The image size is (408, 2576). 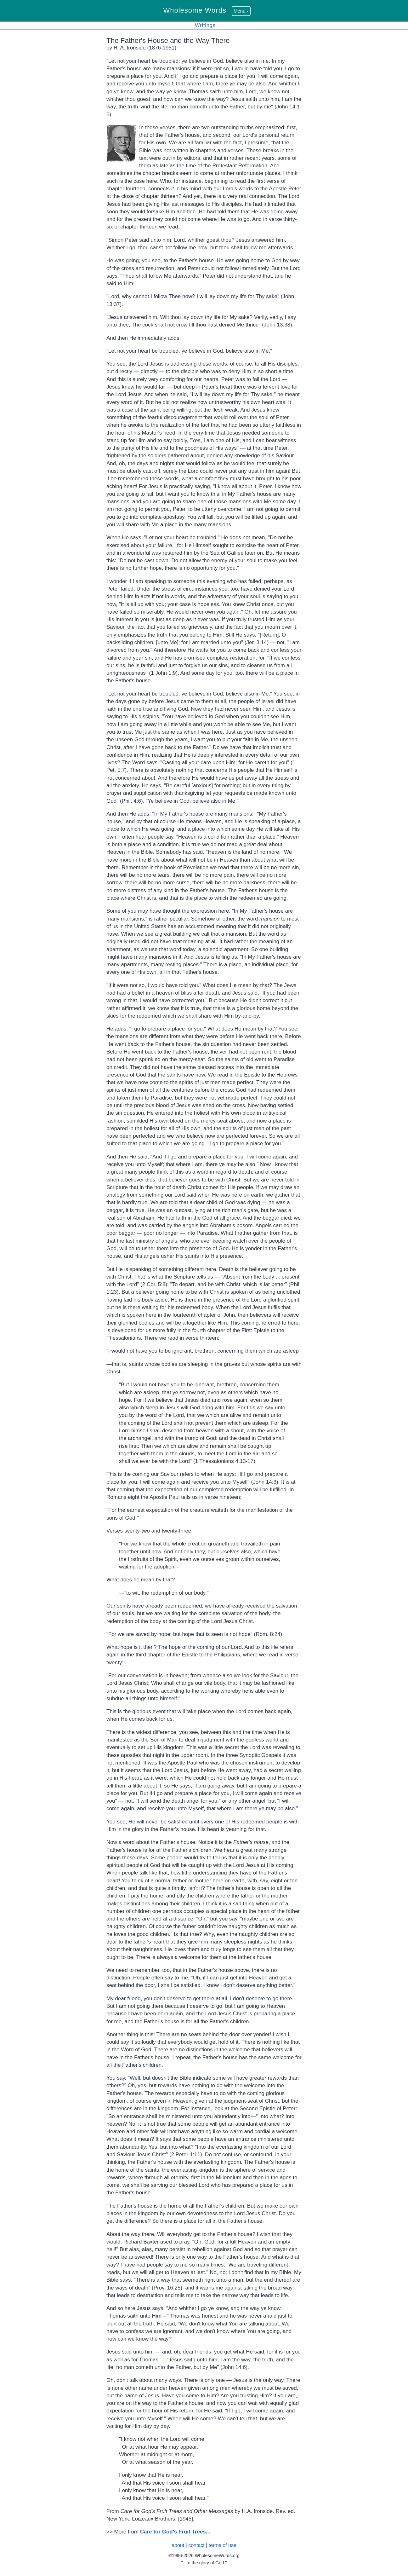 What do you see at coordinates (196, 2545) in the screenshot?
I see `contact` at bounding box center [196, 2545].